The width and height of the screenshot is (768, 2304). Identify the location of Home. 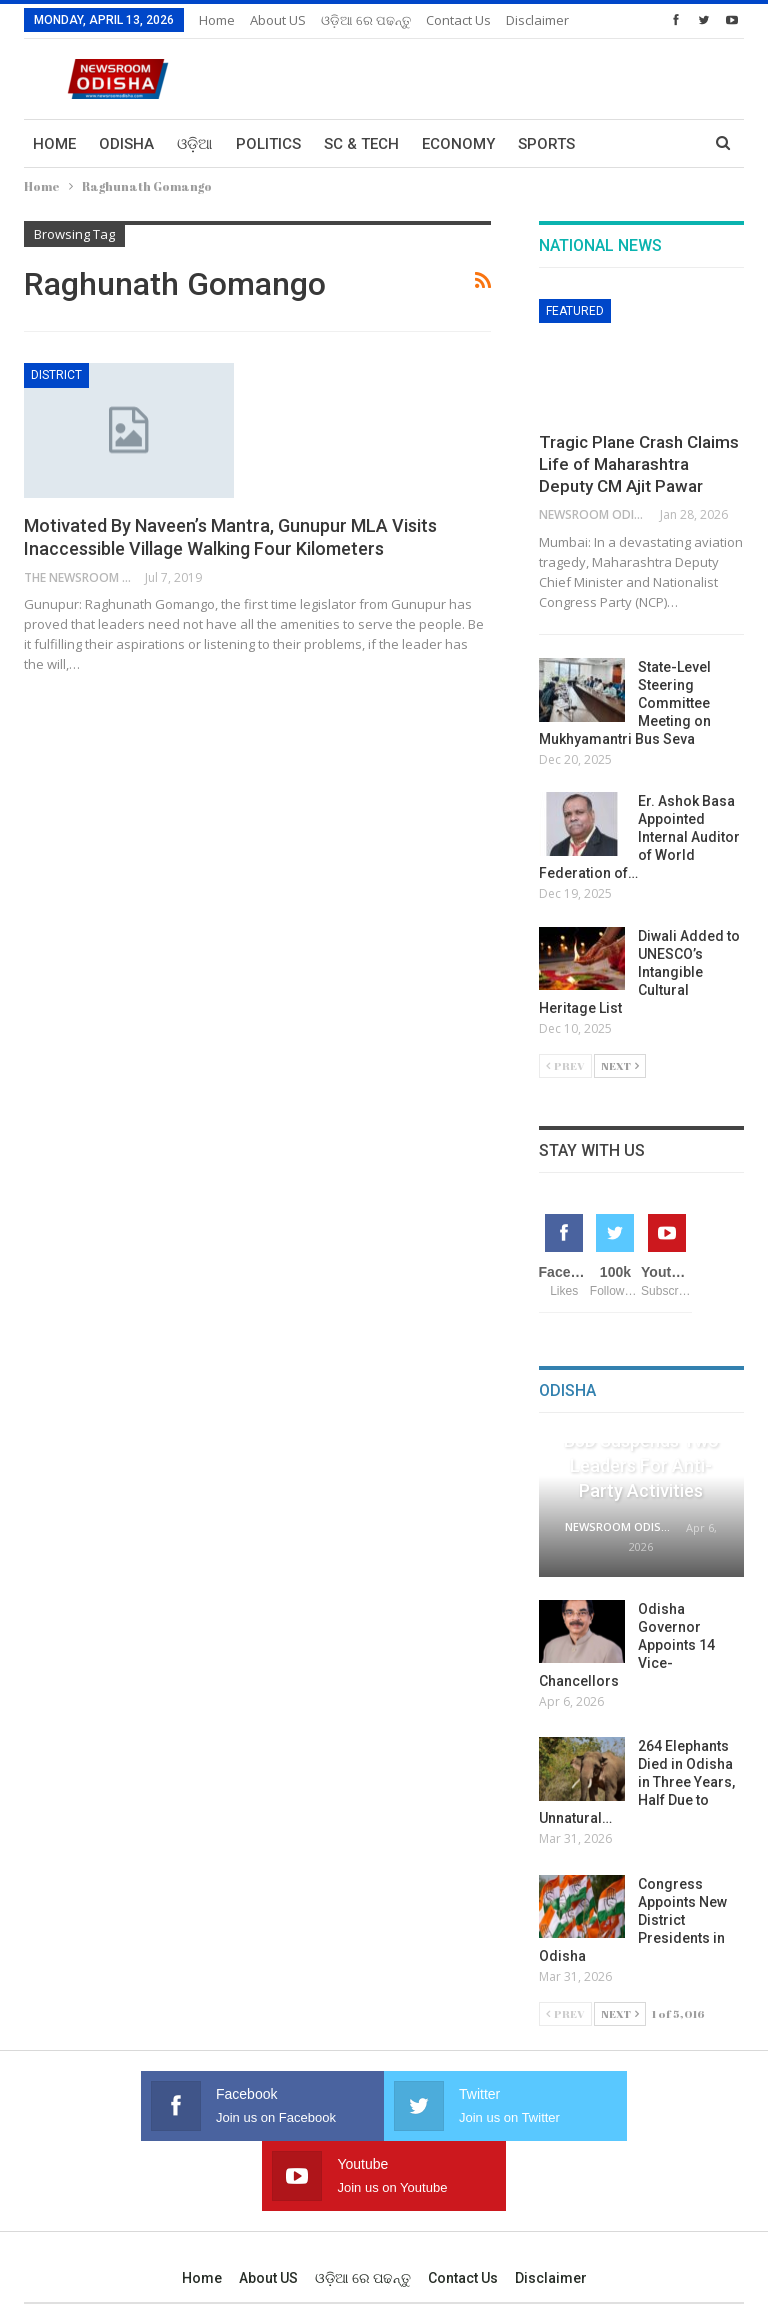
(217, 20).